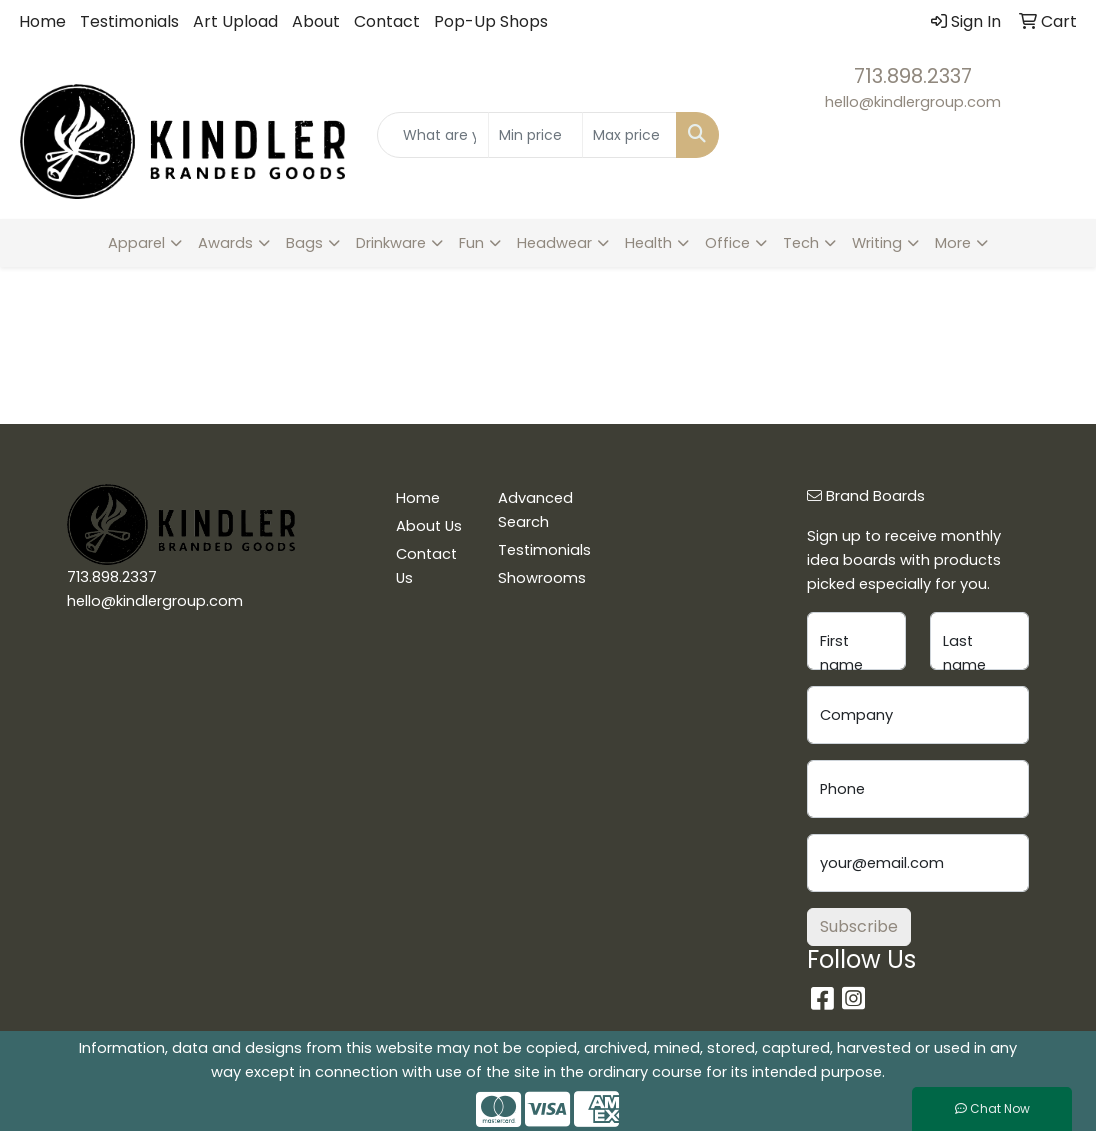 Image resolution: width=1096 pixels, height=1131 pixels. What do you see at coordinates (913, 102) in the screenshot?
I see `hello@kindlergroup.com` at bounding box center [913, 102].